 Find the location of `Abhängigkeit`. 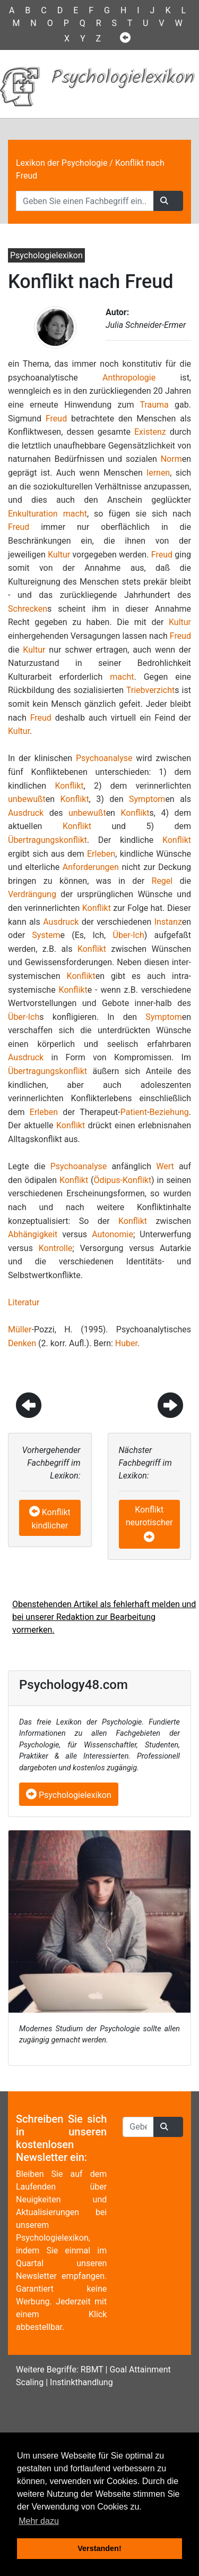

Abhängigkeit is located at coordinates (32, 1234).